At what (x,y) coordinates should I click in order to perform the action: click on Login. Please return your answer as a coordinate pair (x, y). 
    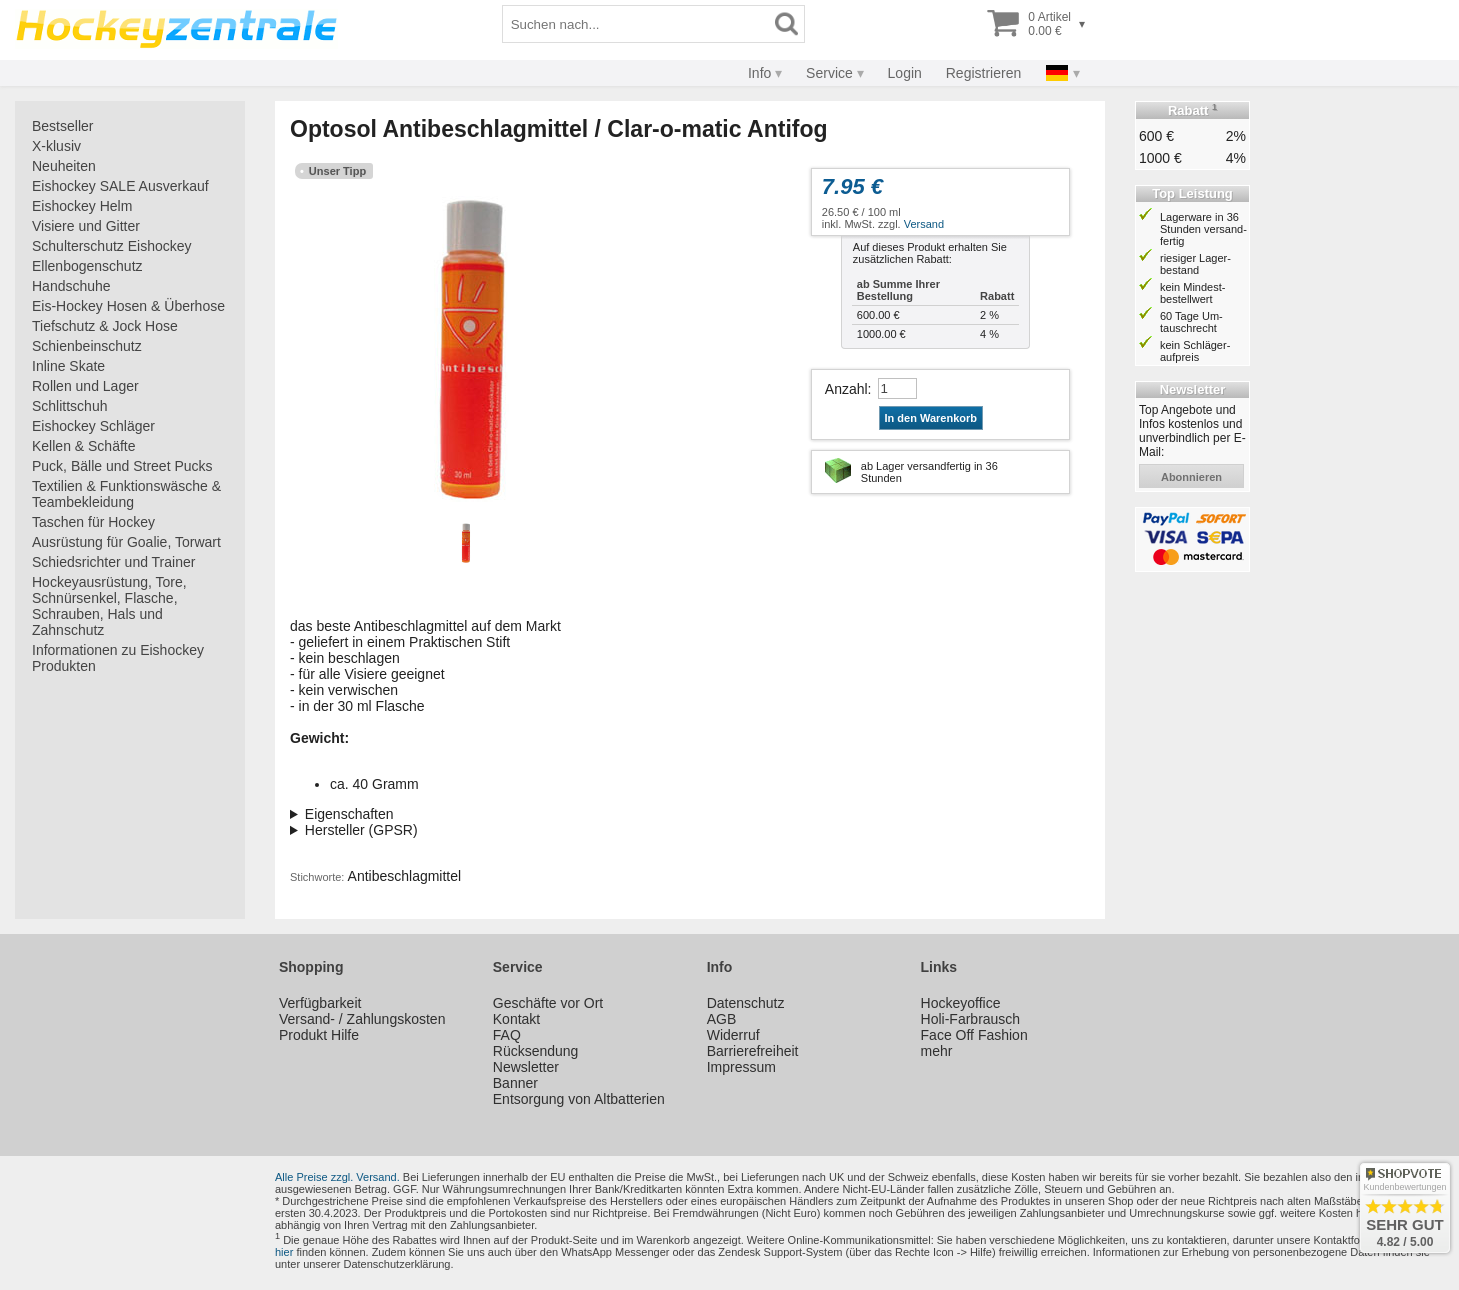
    Looking at the image, I should click on (905, 73).